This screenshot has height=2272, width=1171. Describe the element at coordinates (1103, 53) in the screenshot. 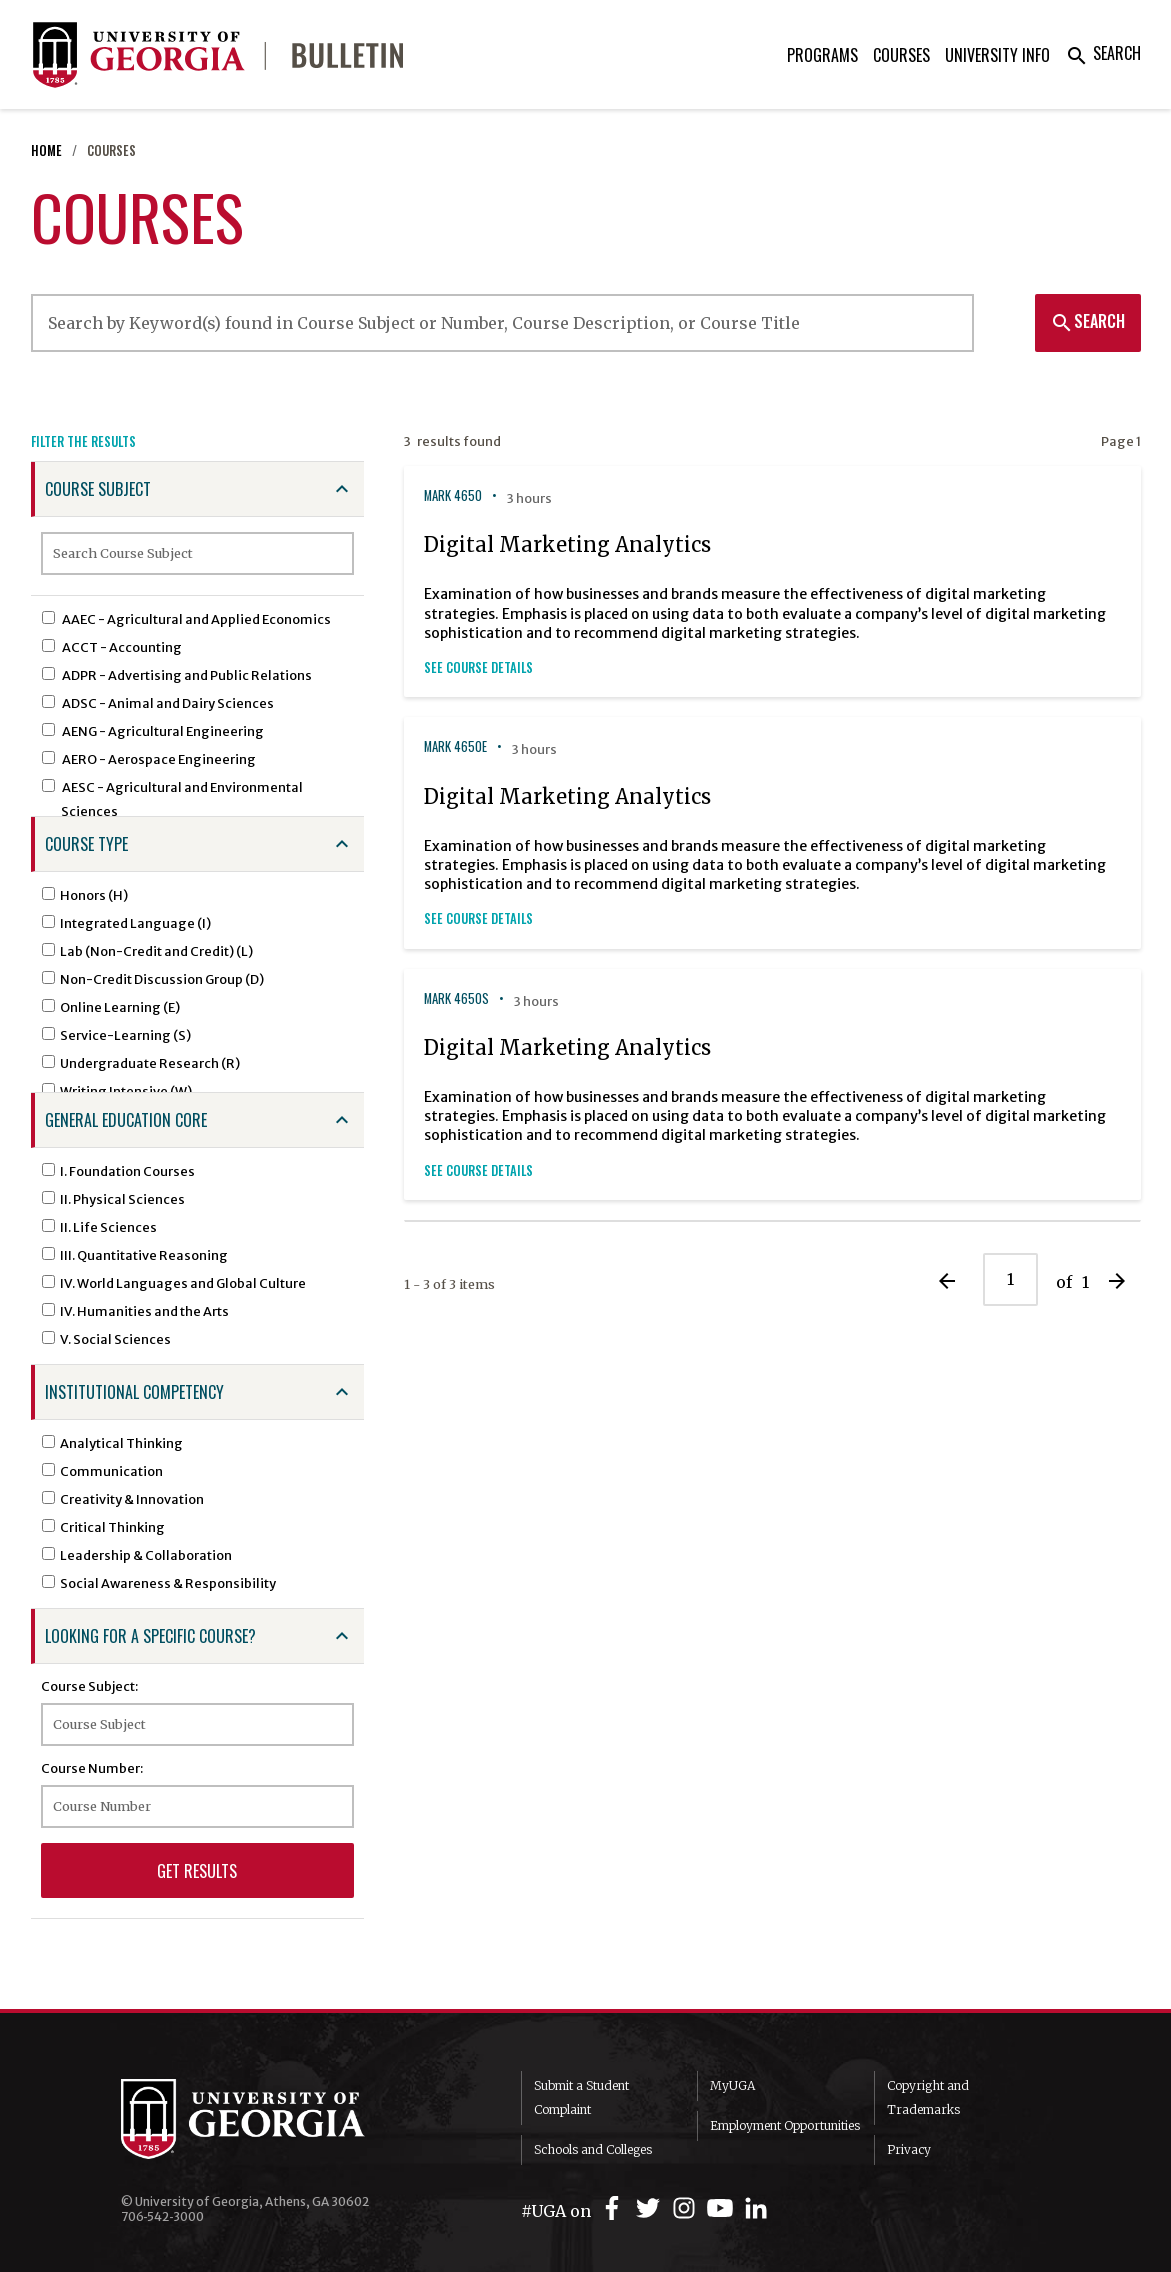

I see `Search` at that location.